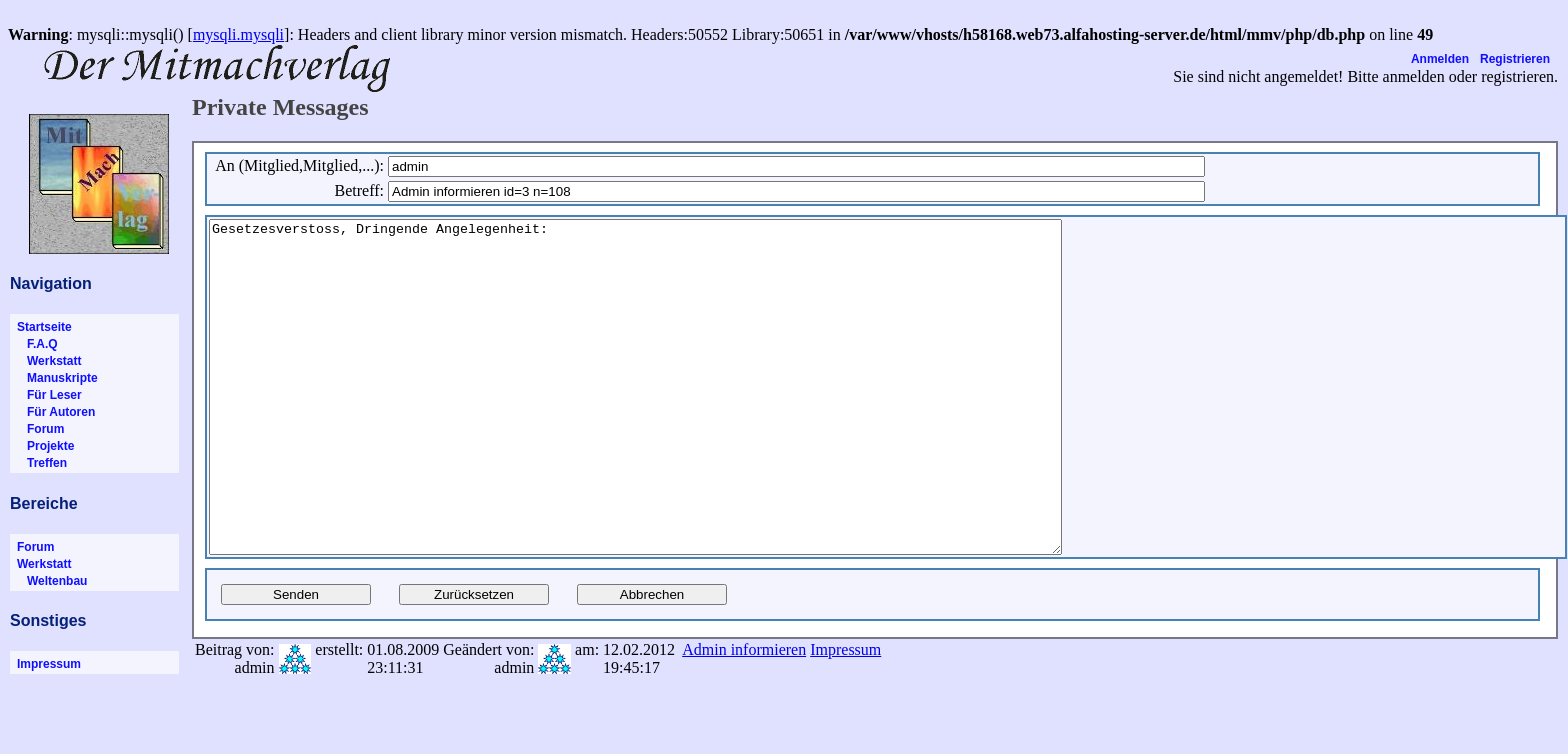  What do you see at coordinates (49, 395) in the screenshot?
I see `Für Leser` at bounding box center [49, 395].